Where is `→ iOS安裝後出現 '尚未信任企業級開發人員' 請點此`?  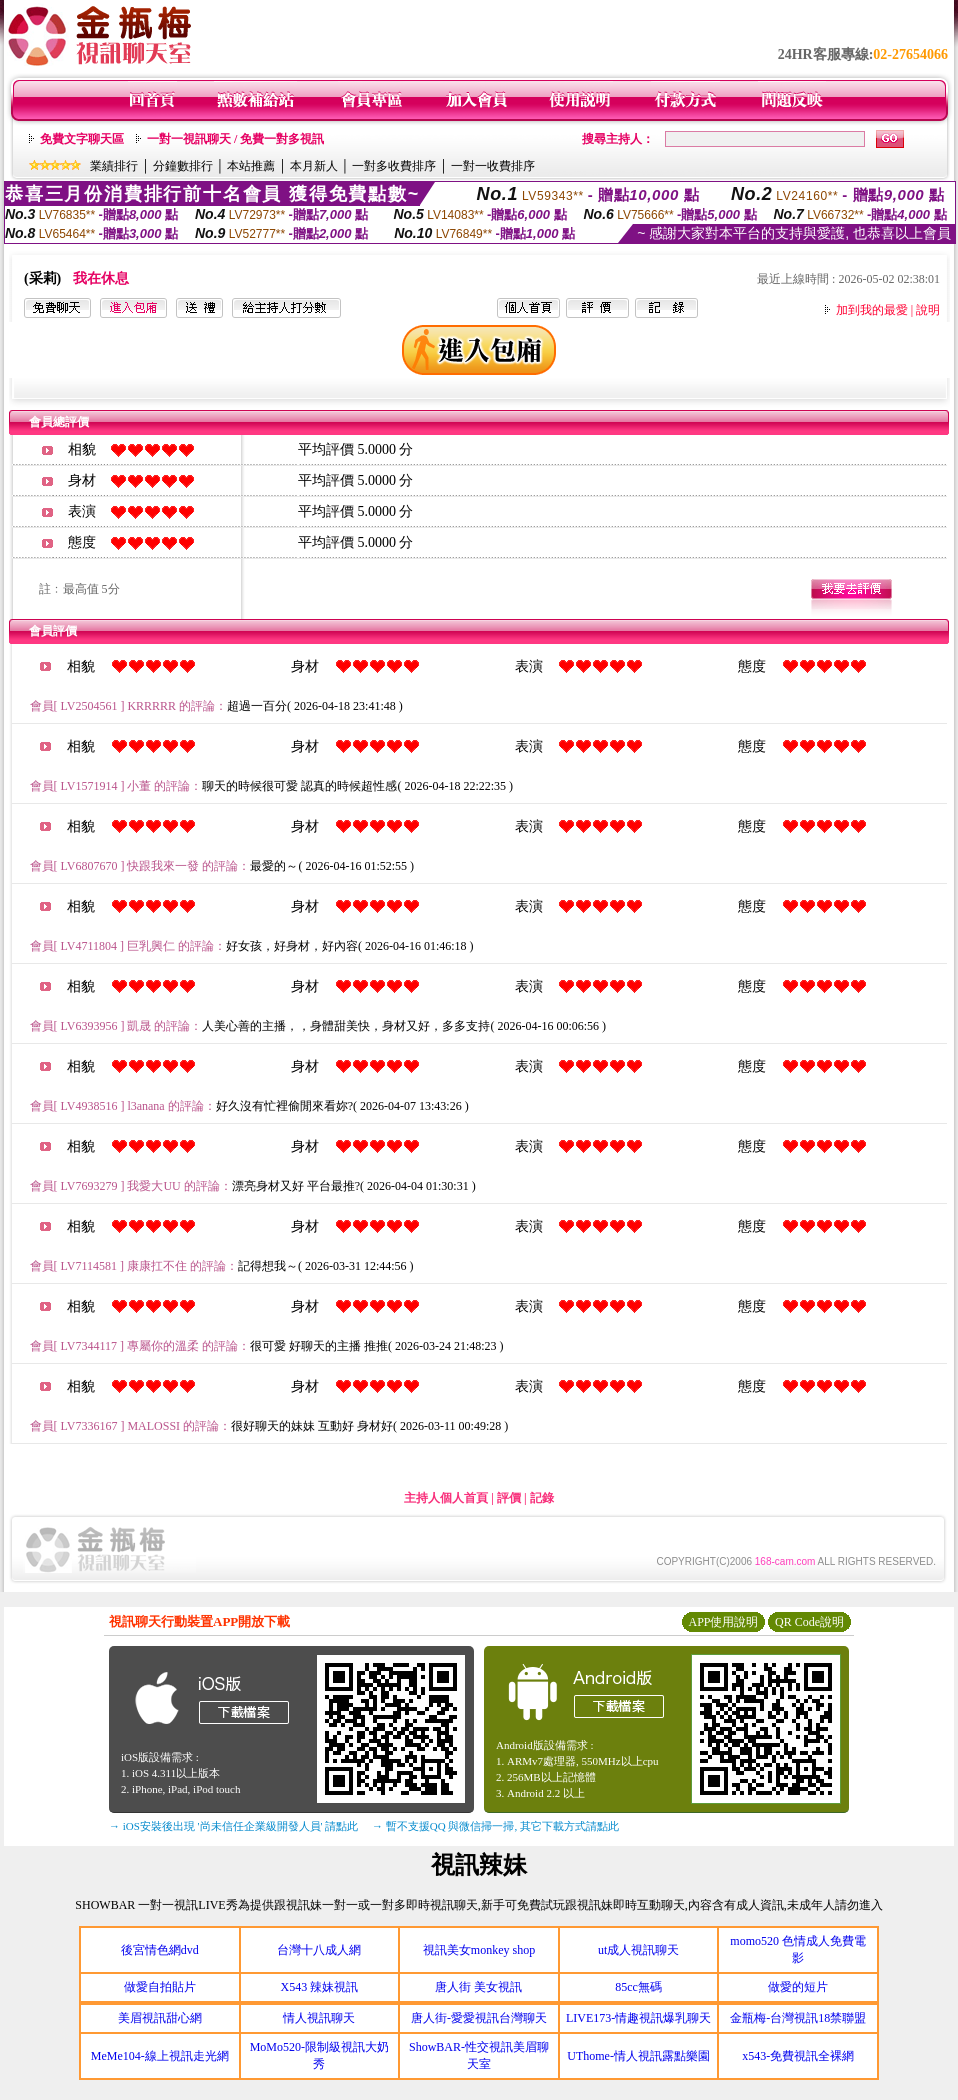 → iOS安裝後出現 '尚未信任企業級開發人員' 請點此 is located at coordinates (233, 1826).